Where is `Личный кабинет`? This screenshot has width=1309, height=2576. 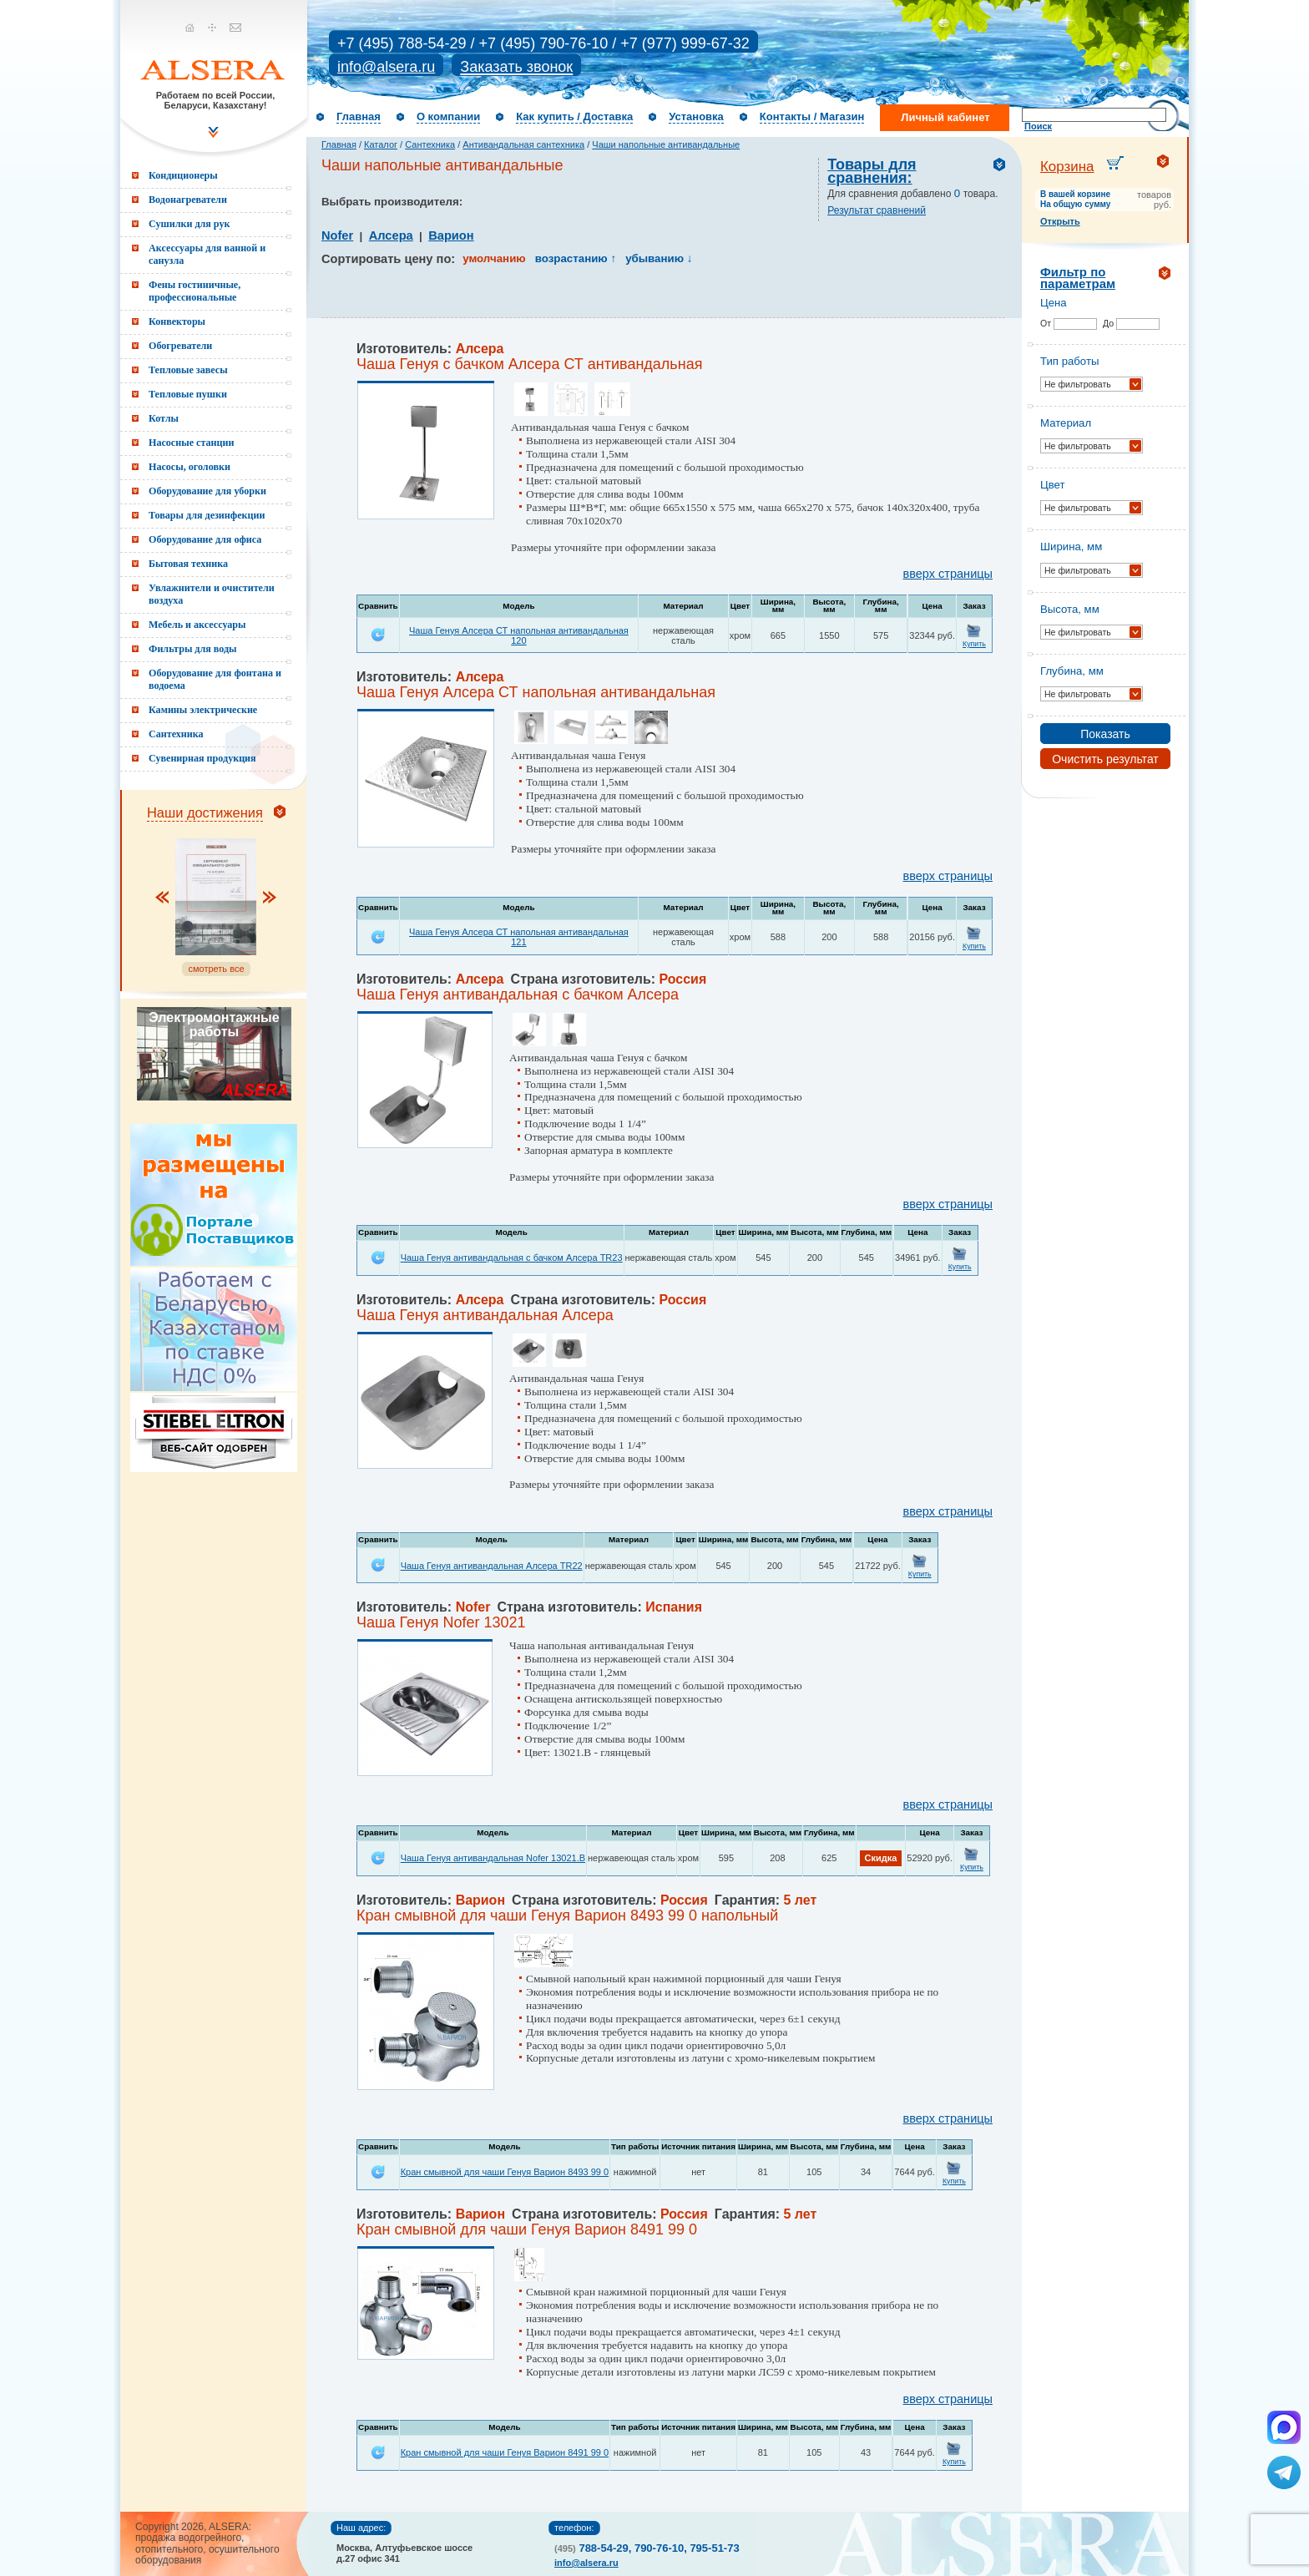 Личный кабинет is located at coordinates (945, 117).